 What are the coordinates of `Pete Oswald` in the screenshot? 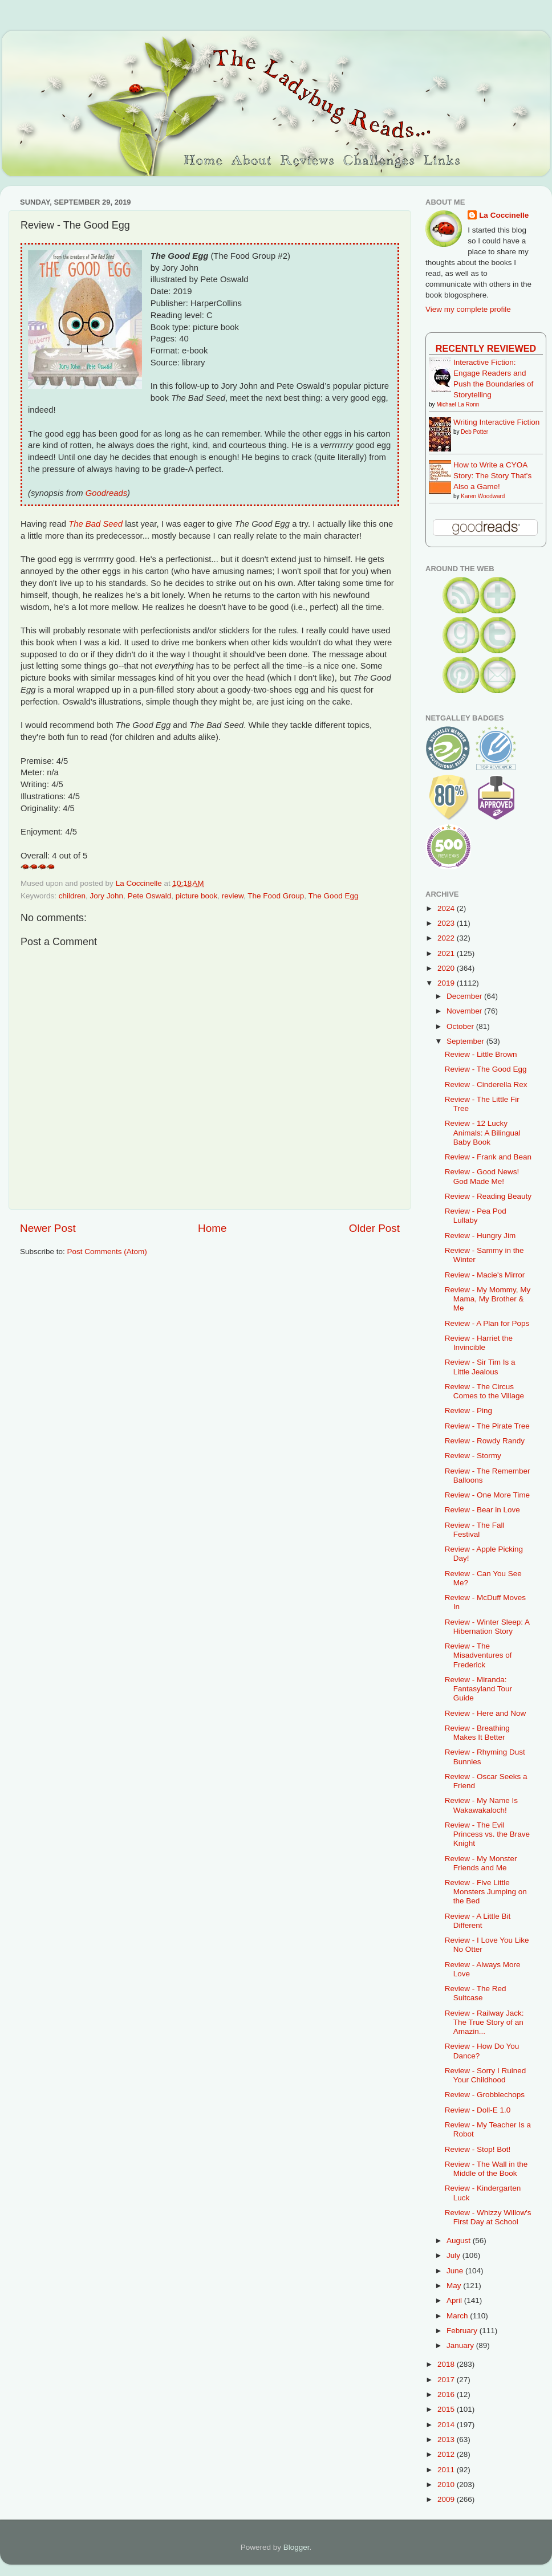 It's located at (150, 896).